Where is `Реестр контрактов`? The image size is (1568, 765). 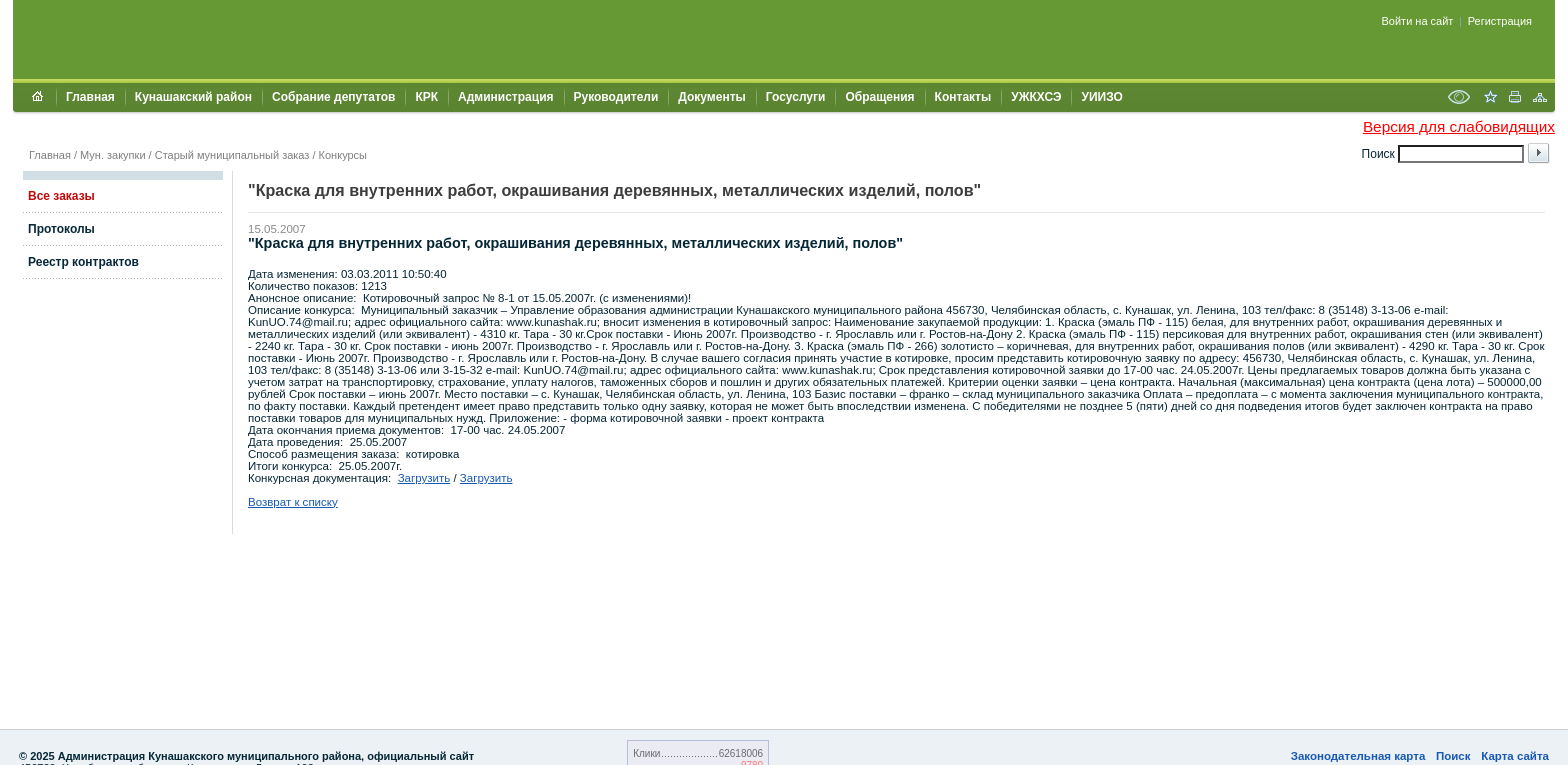
Реестр контрактов is located at coordinates (83, 262).